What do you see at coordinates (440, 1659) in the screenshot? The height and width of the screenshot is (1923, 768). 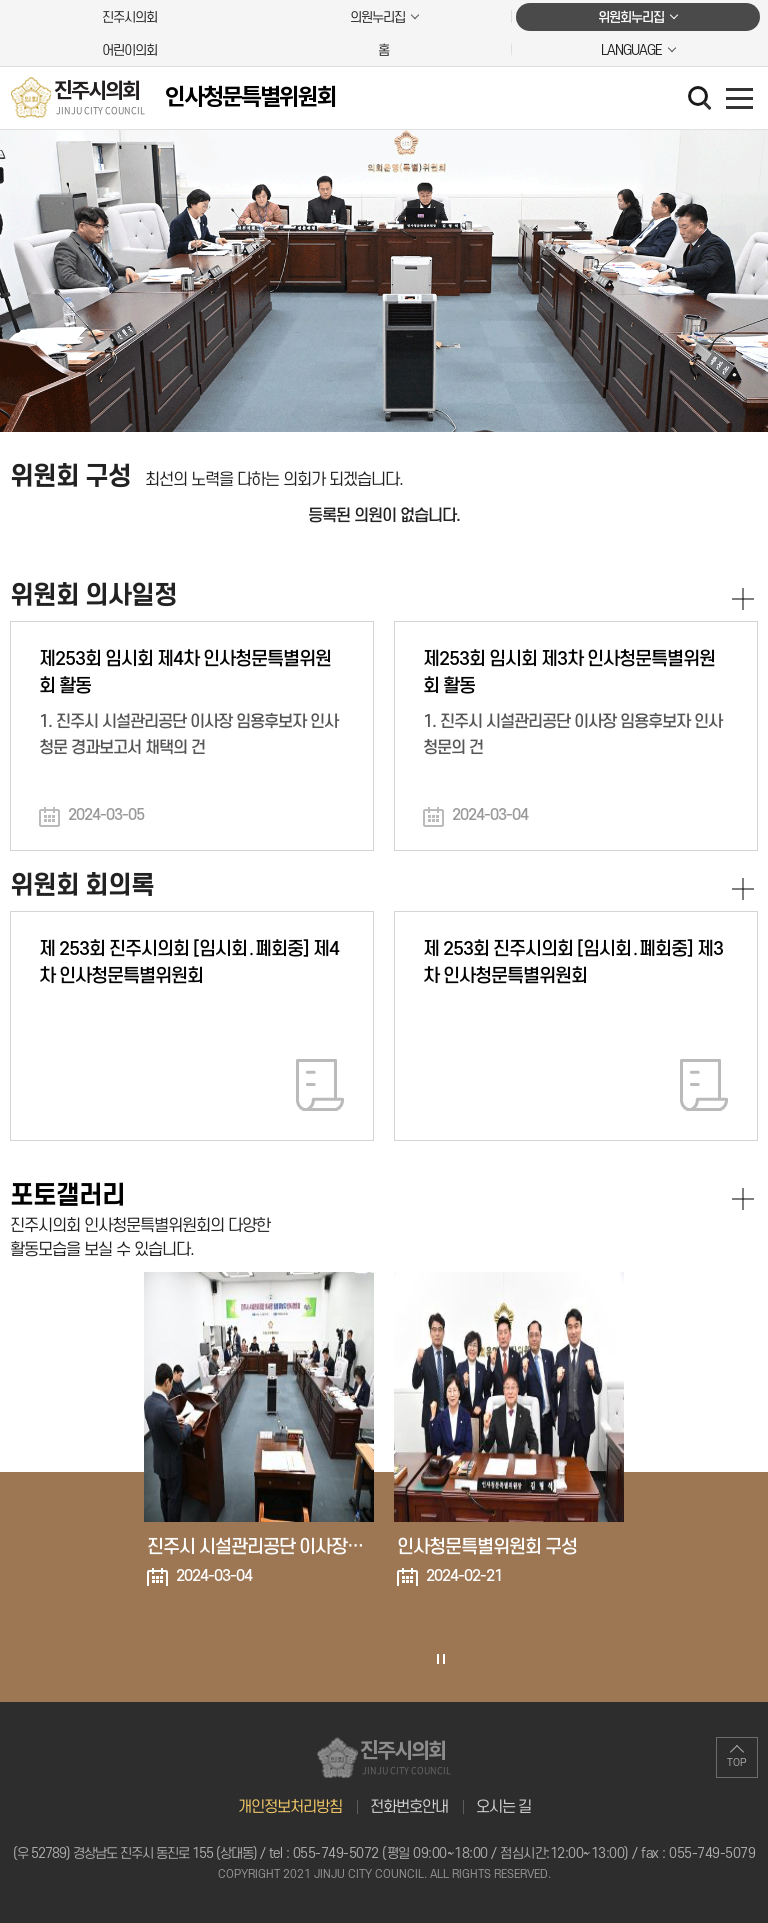 I see `포토갤러리 보기 일시정지` at bounding box center [440, 1659].